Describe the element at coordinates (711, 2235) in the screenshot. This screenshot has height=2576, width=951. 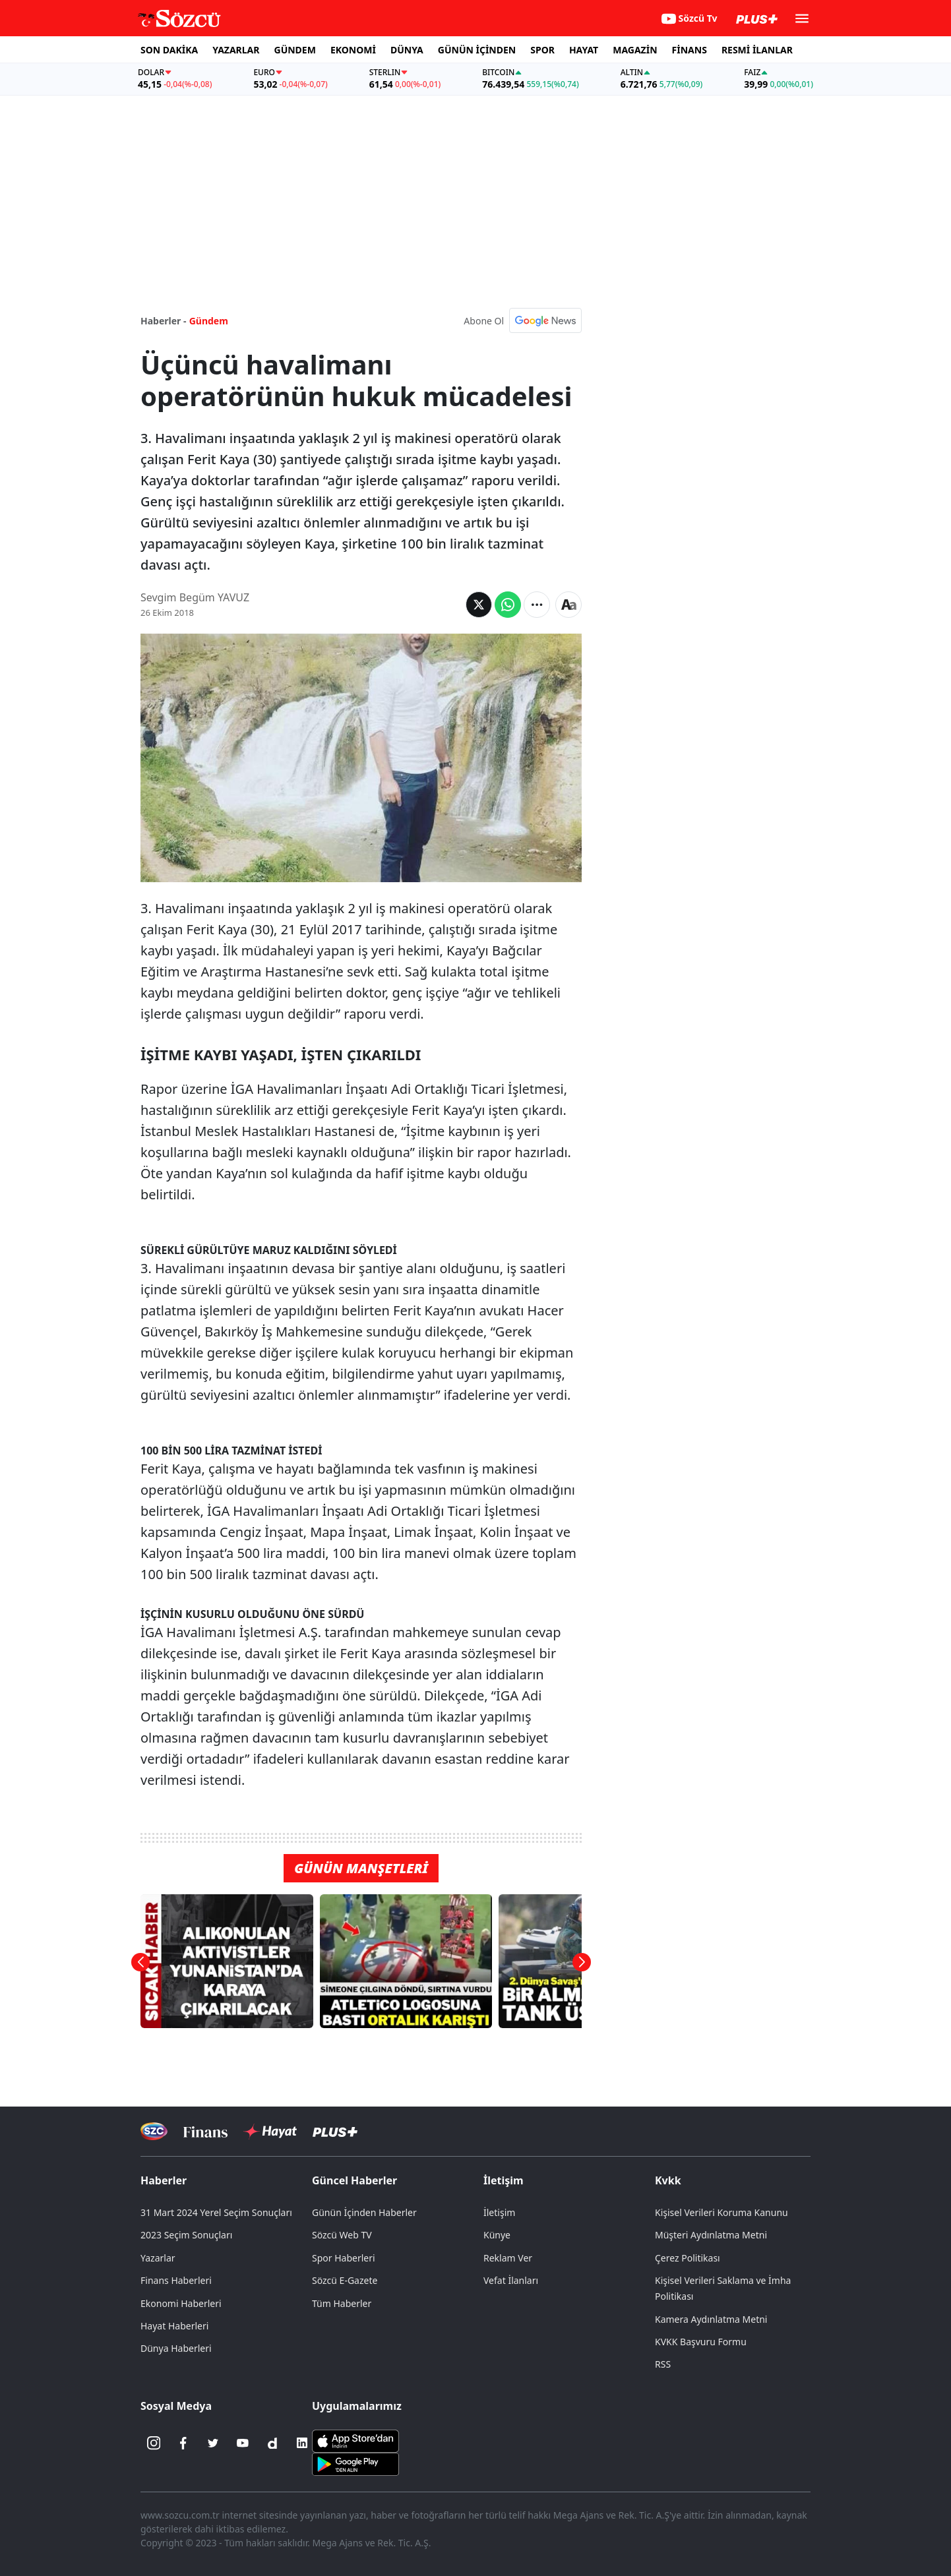
I see `Müşteri Aydınlatma Metni` at that location.